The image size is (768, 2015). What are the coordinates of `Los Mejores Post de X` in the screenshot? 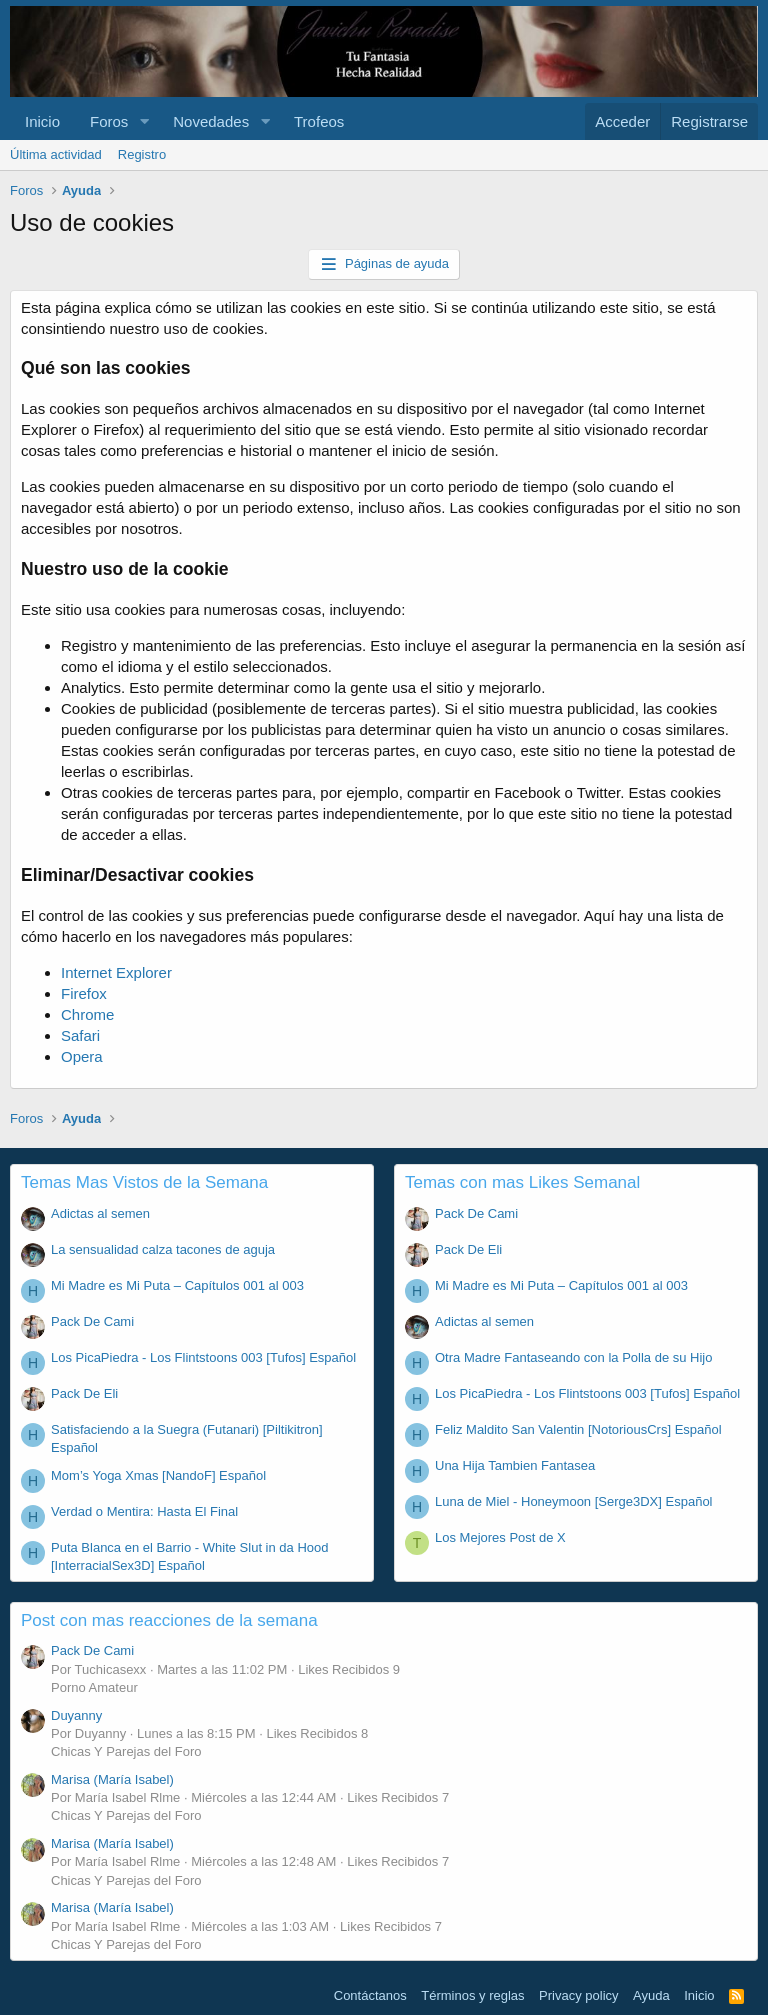 It's located at (500, 1537).